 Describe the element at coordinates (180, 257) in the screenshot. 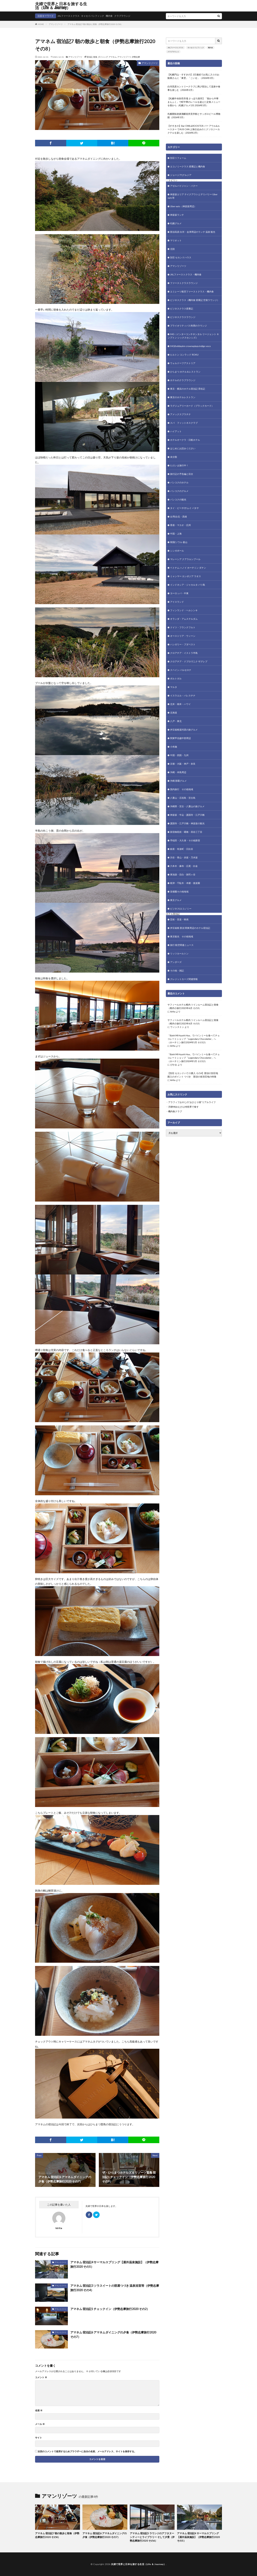

I see `別荘 セカンドハウス` at that location.